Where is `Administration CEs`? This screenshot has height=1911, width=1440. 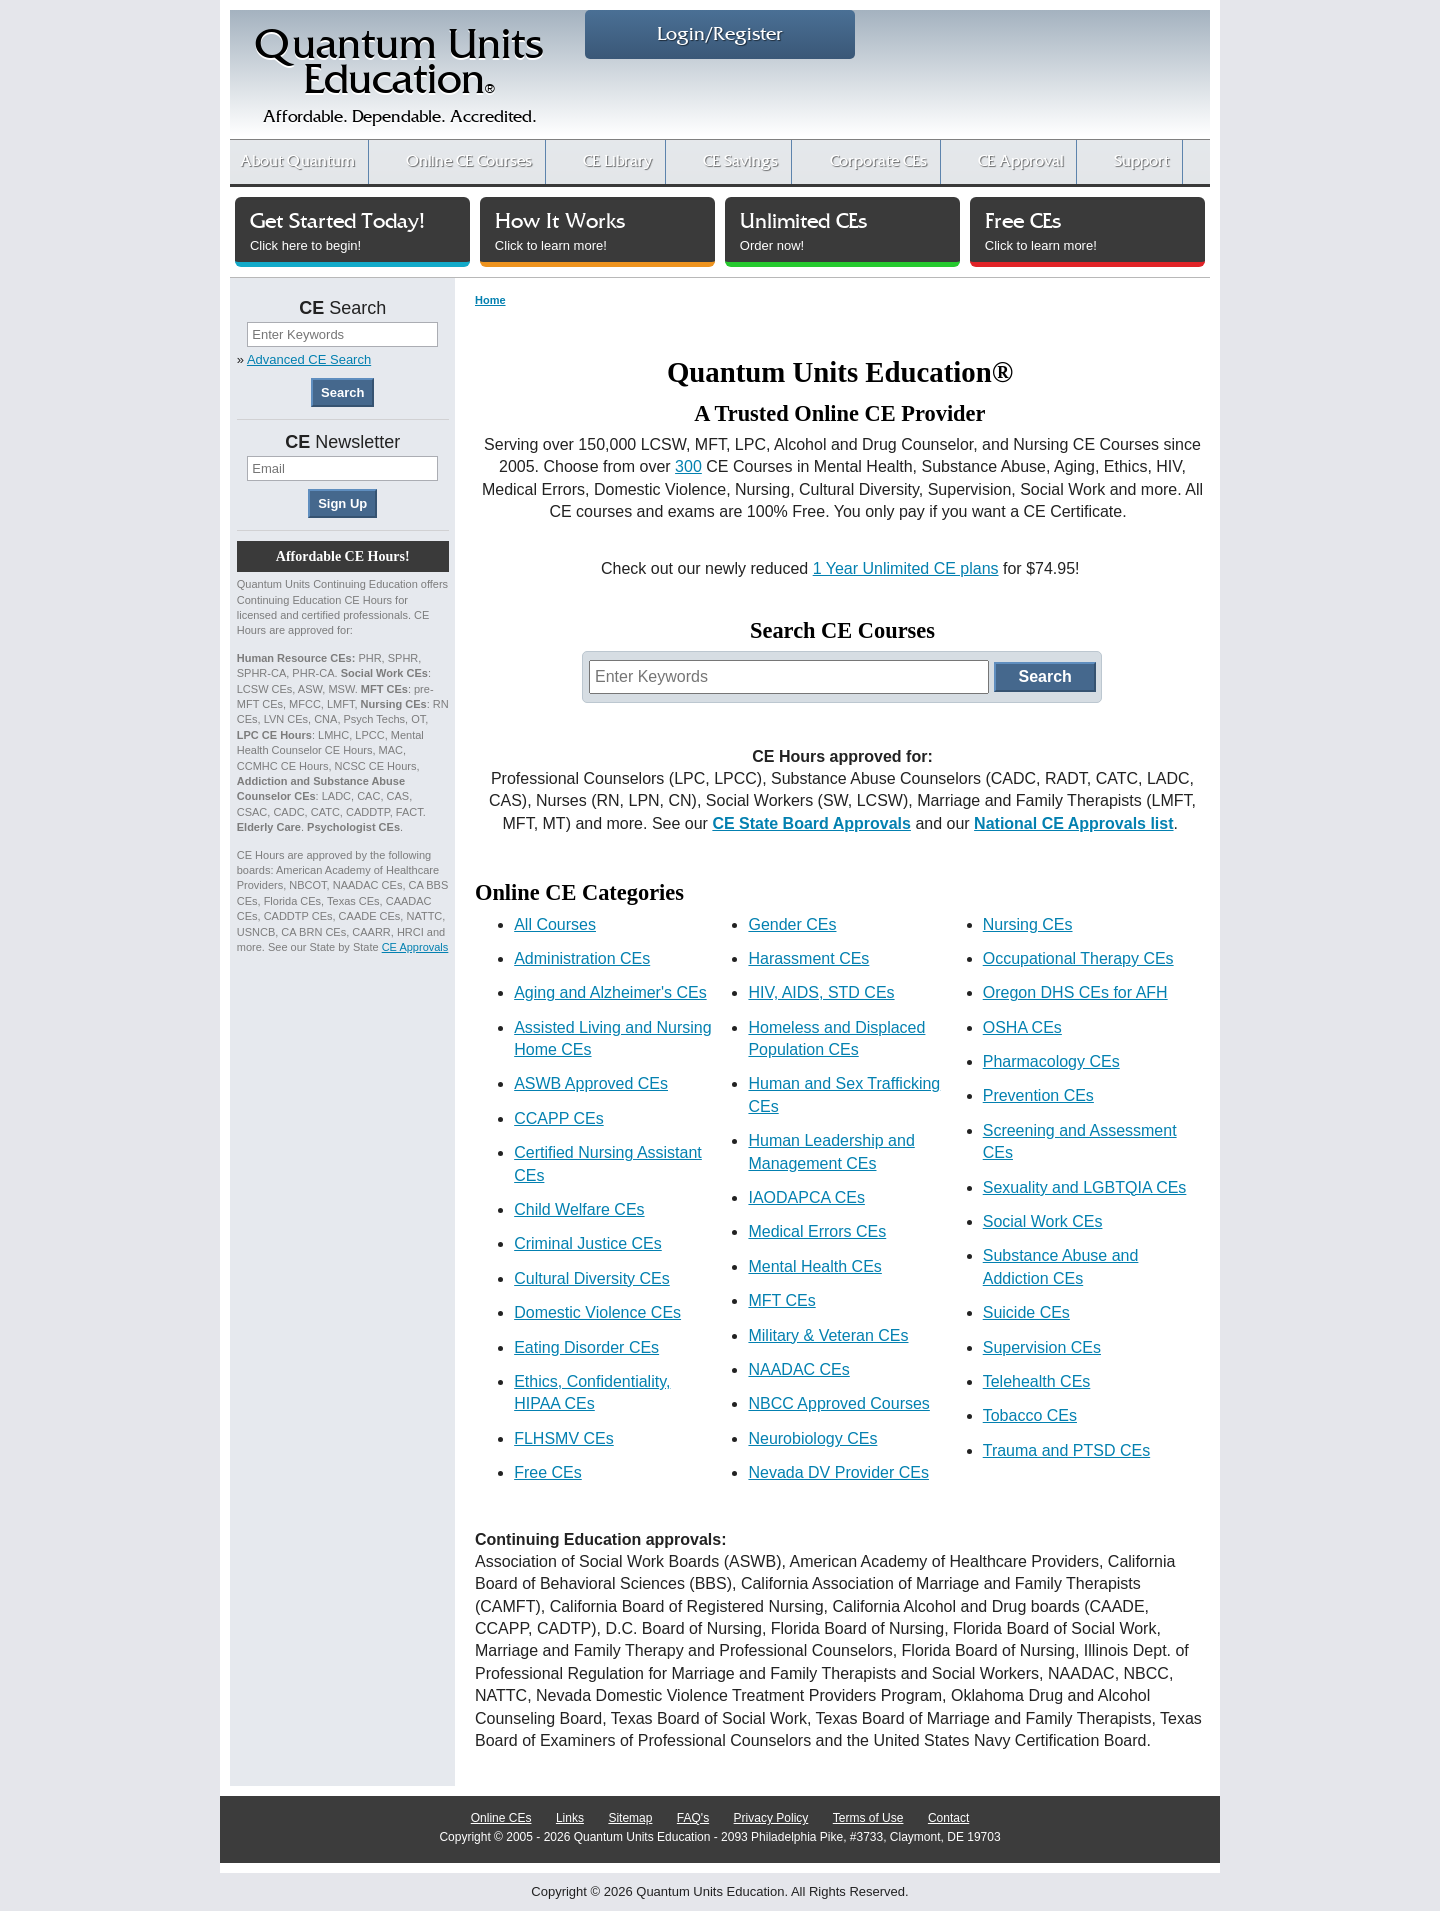
Administration CEs is located at coordinates (582, 958).